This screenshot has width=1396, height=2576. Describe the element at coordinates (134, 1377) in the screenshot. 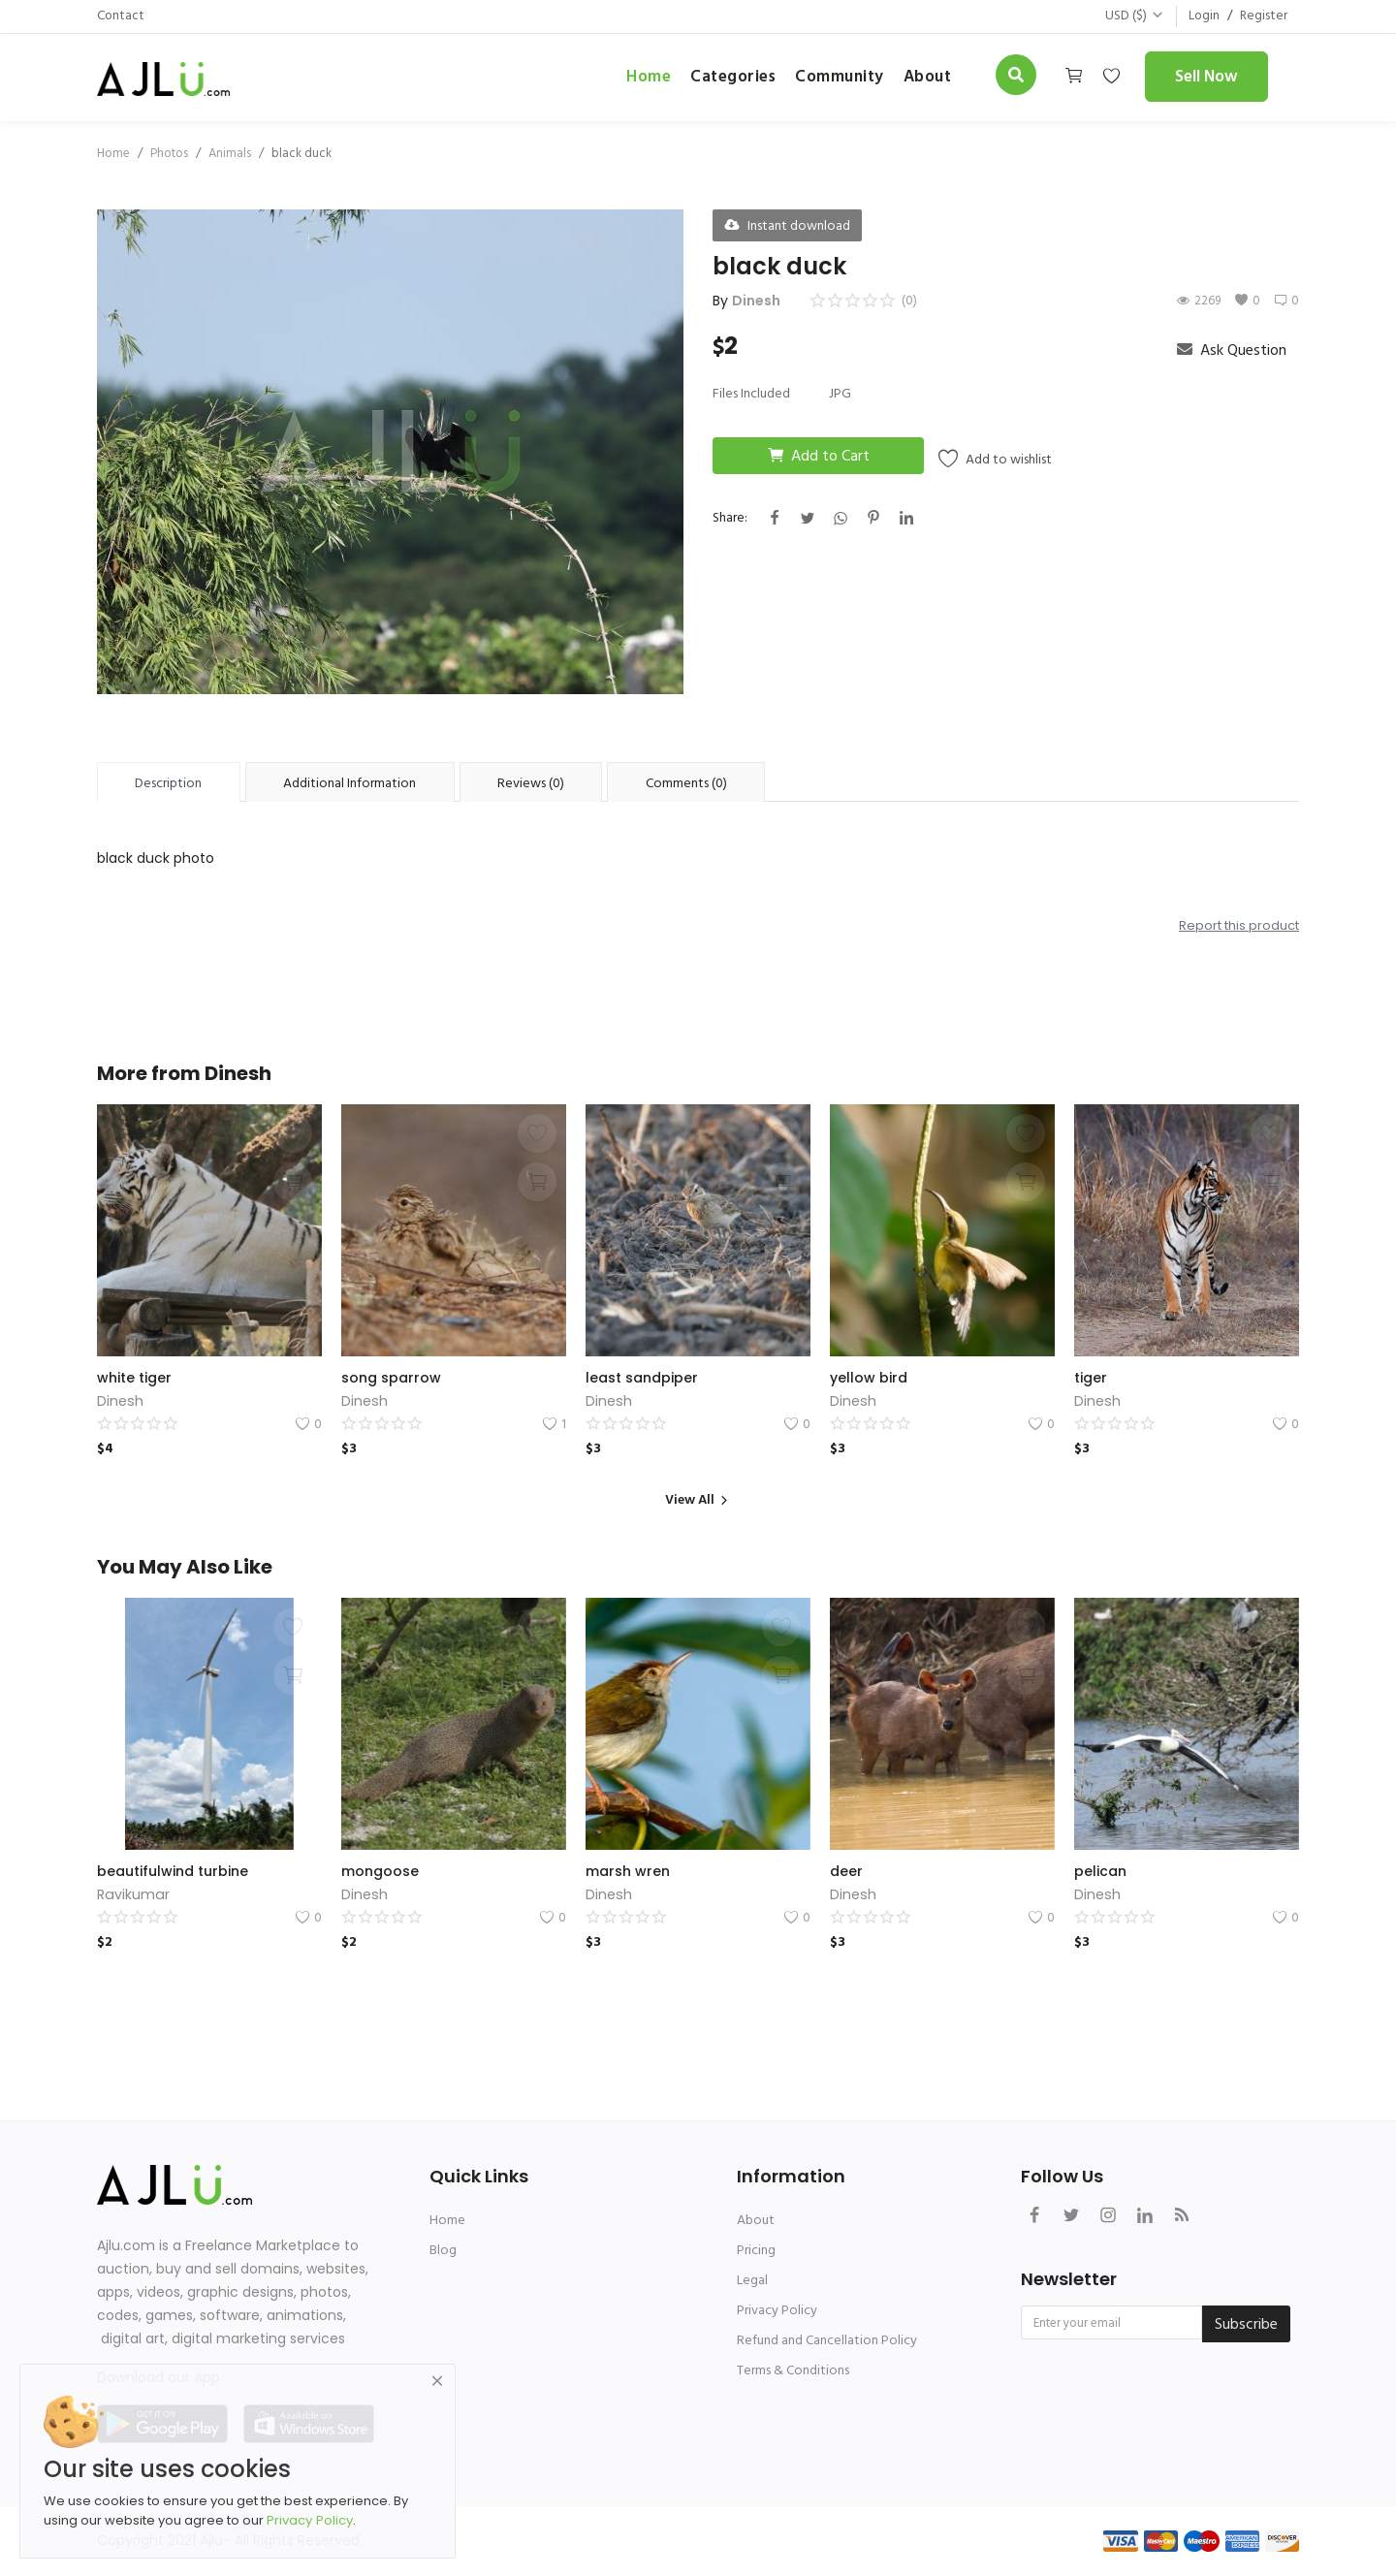

I see `white tiger` at that location.